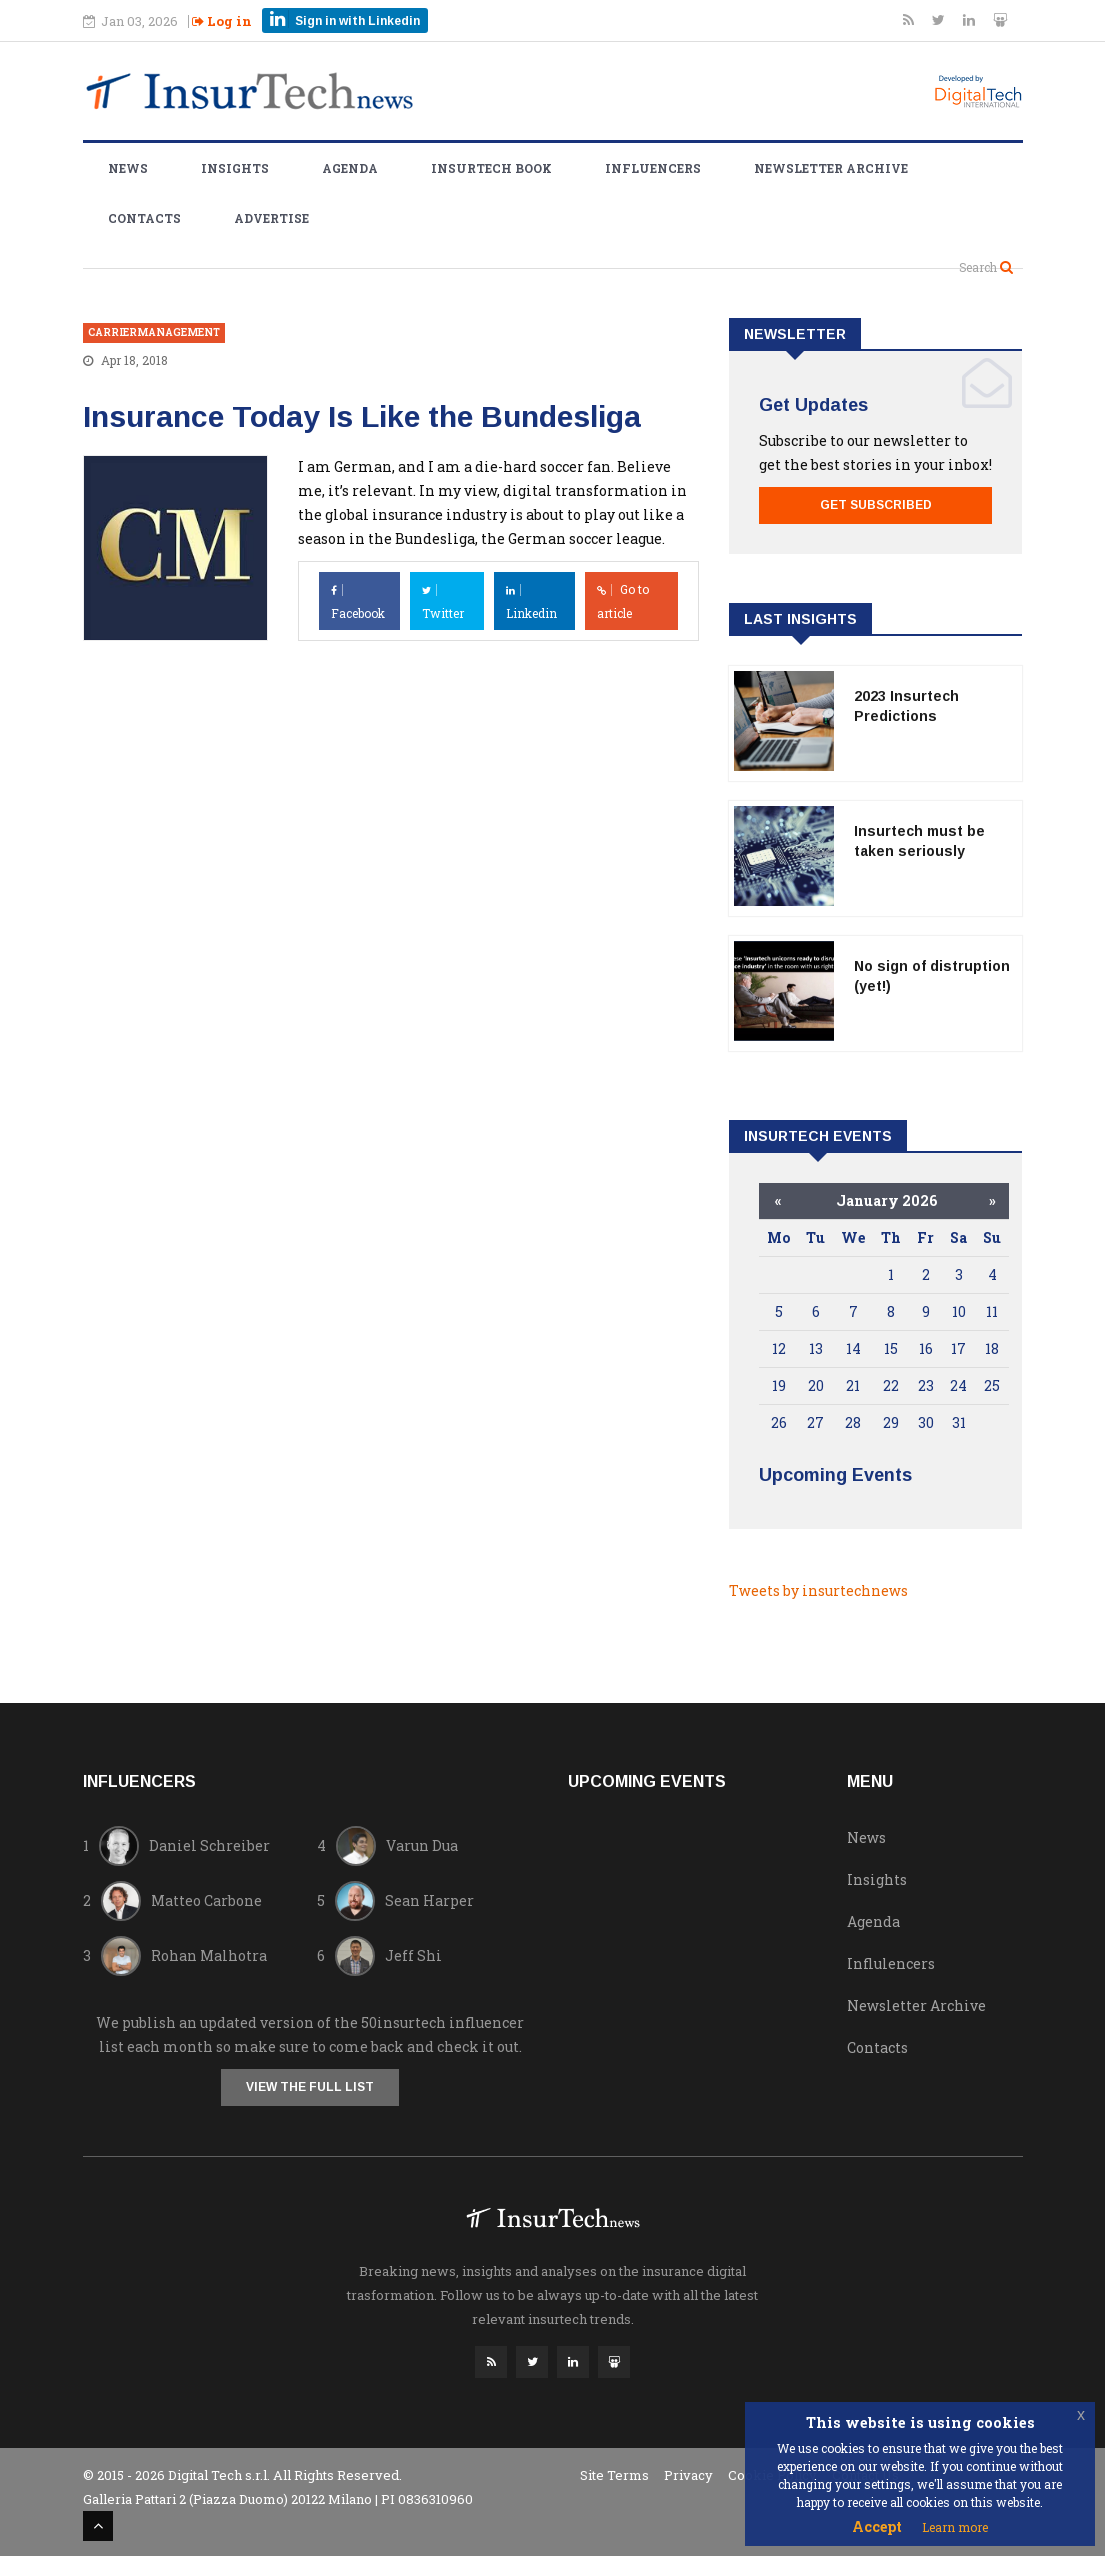 This screenshot has height=2556, width=1105. Describe the element at coordinates (891, 1963) in the screenshot. I see `Influlencers` at that location.